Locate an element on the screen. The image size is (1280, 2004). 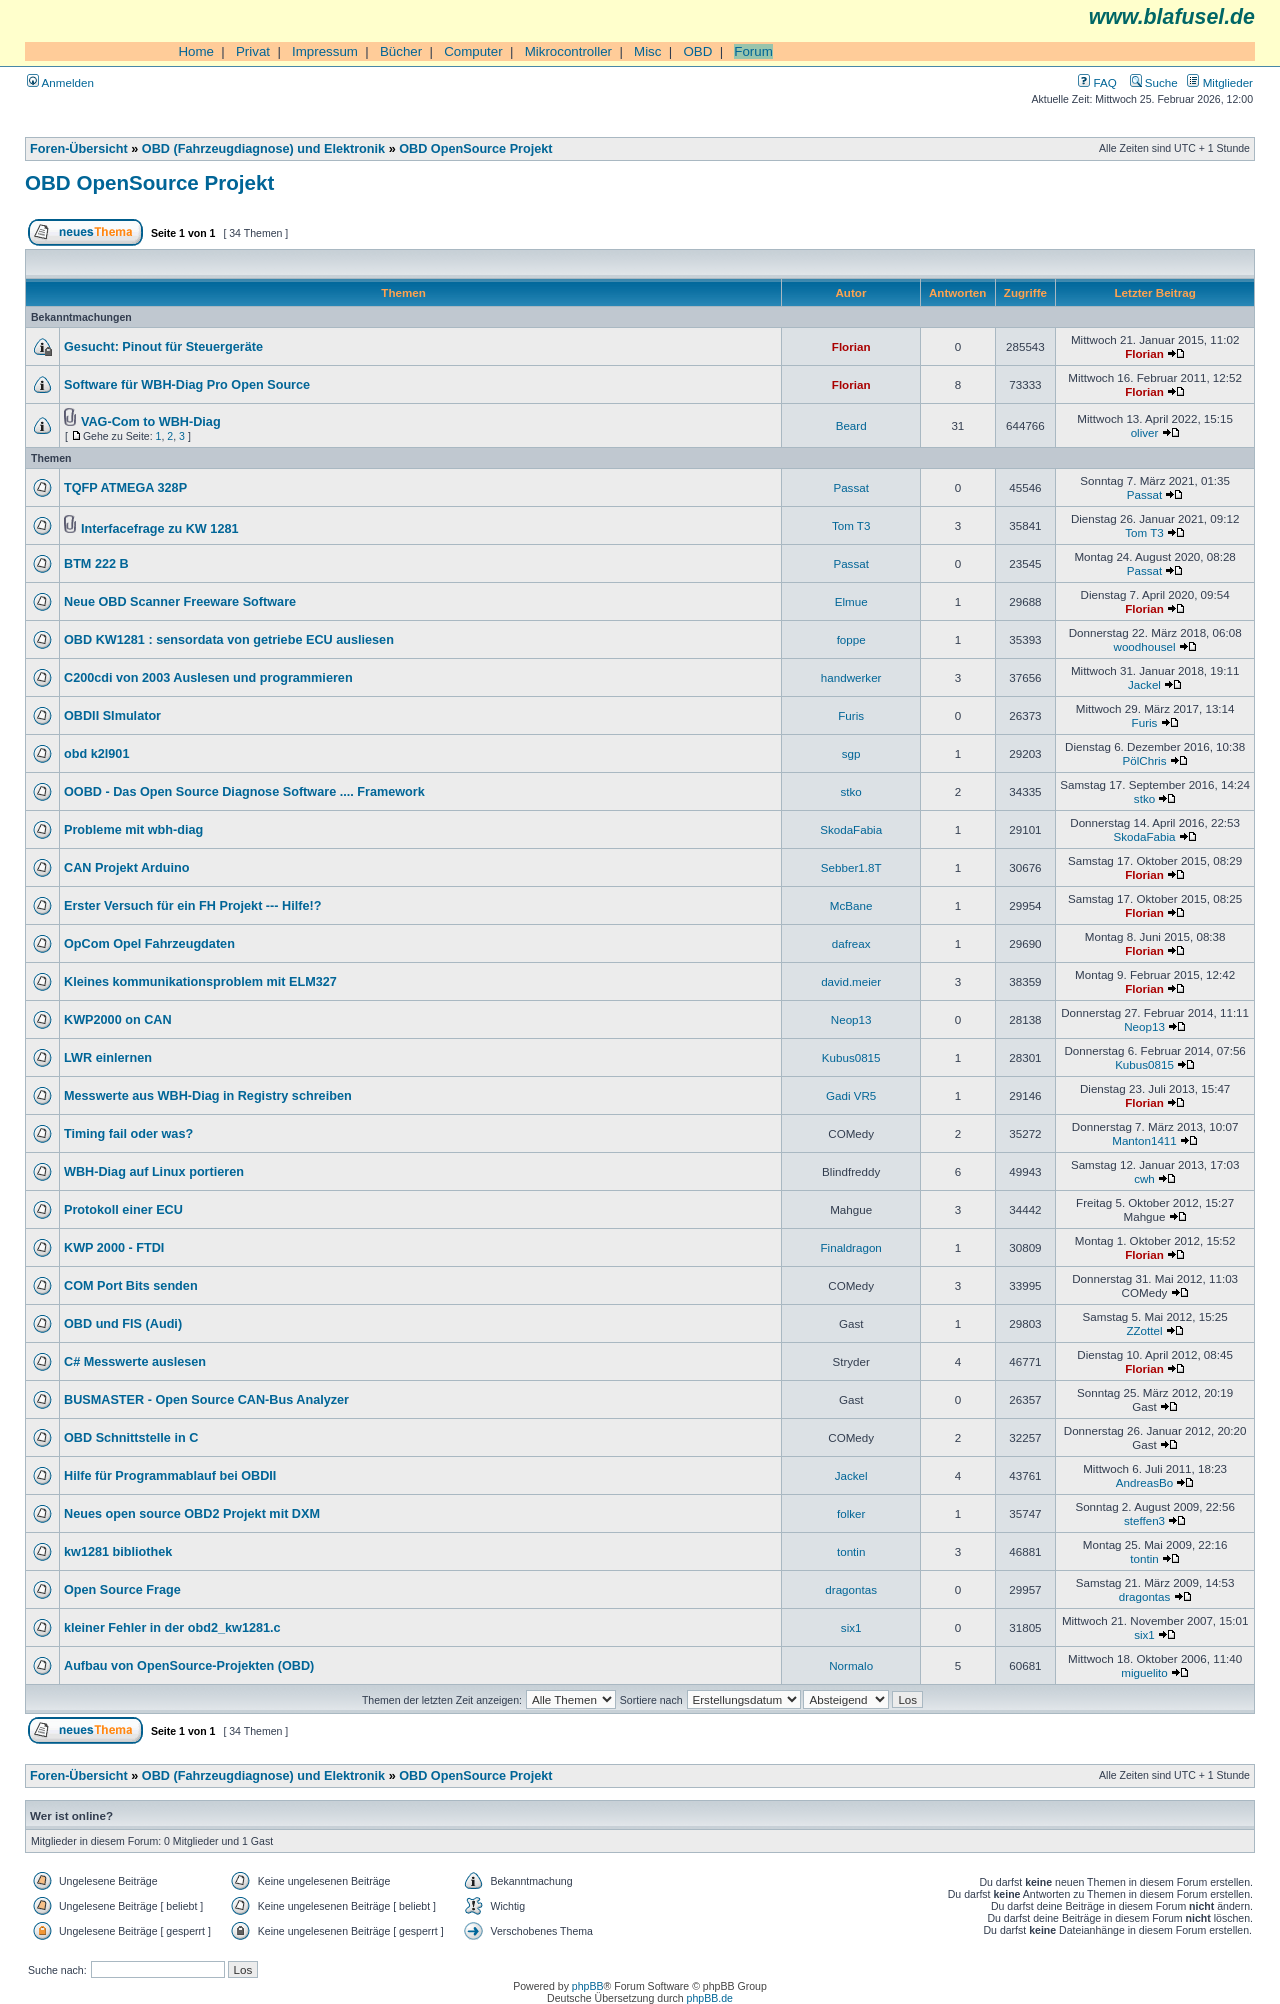
Computer is located at coordinates (473, 51).